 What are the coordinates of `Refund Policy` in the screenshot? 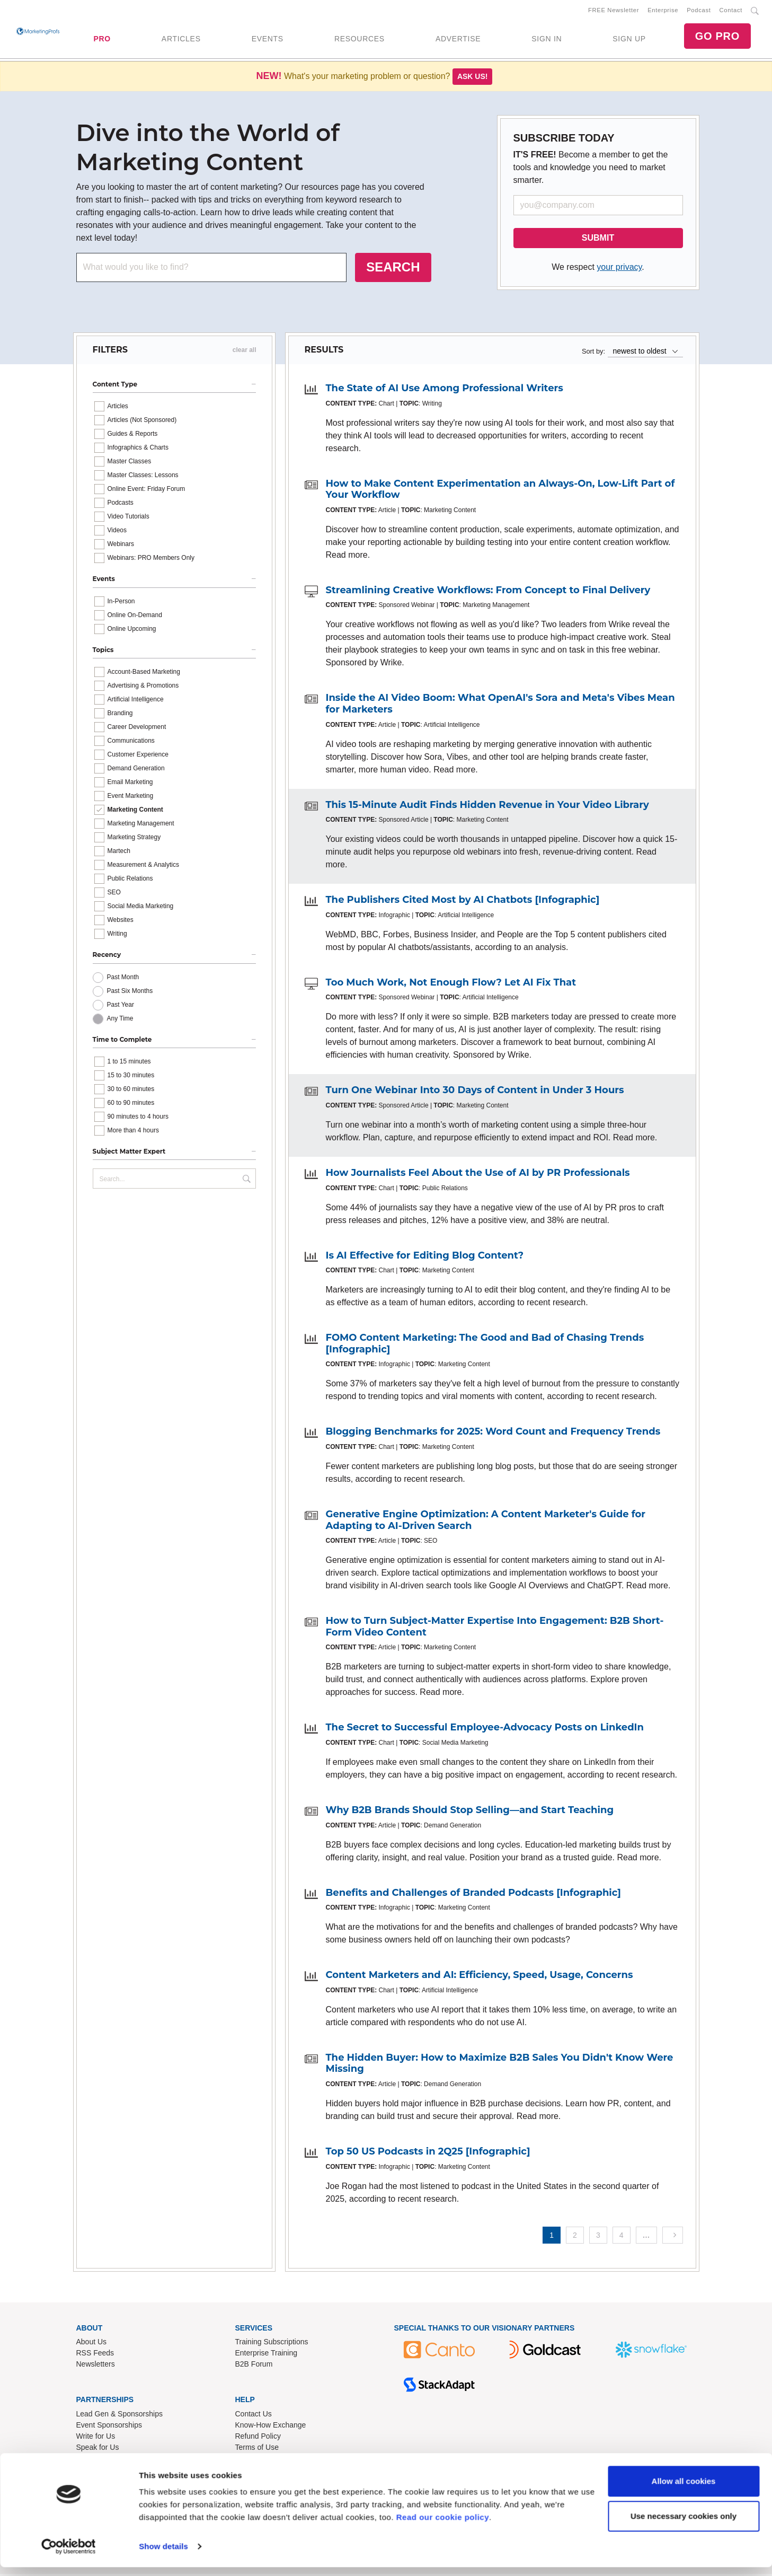 It's located at (258, 2438).